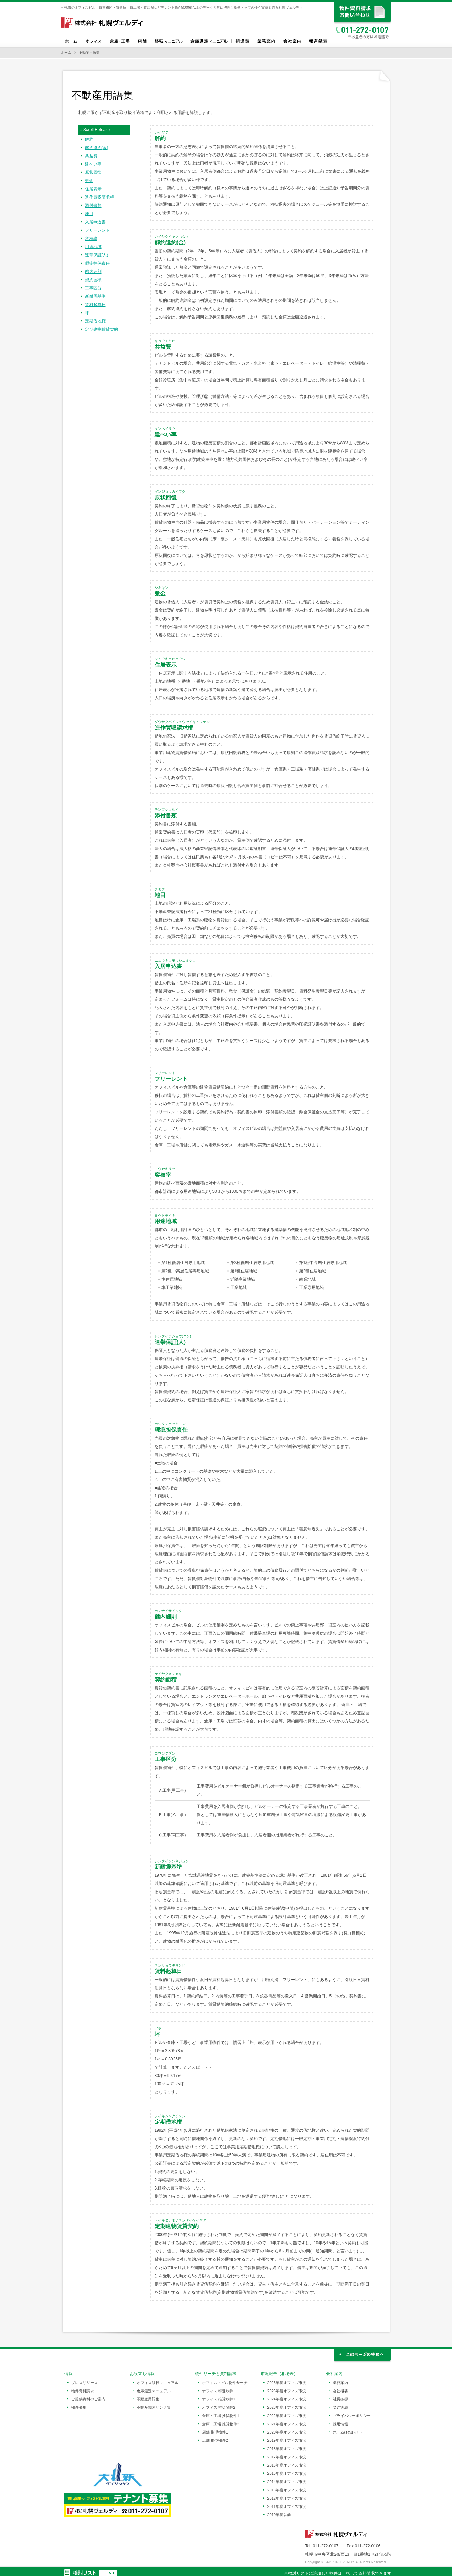  Describe the element at coordinates (220, 2424) in the screenshot. I see `倉庫・工場 推奨物件2` at that location.